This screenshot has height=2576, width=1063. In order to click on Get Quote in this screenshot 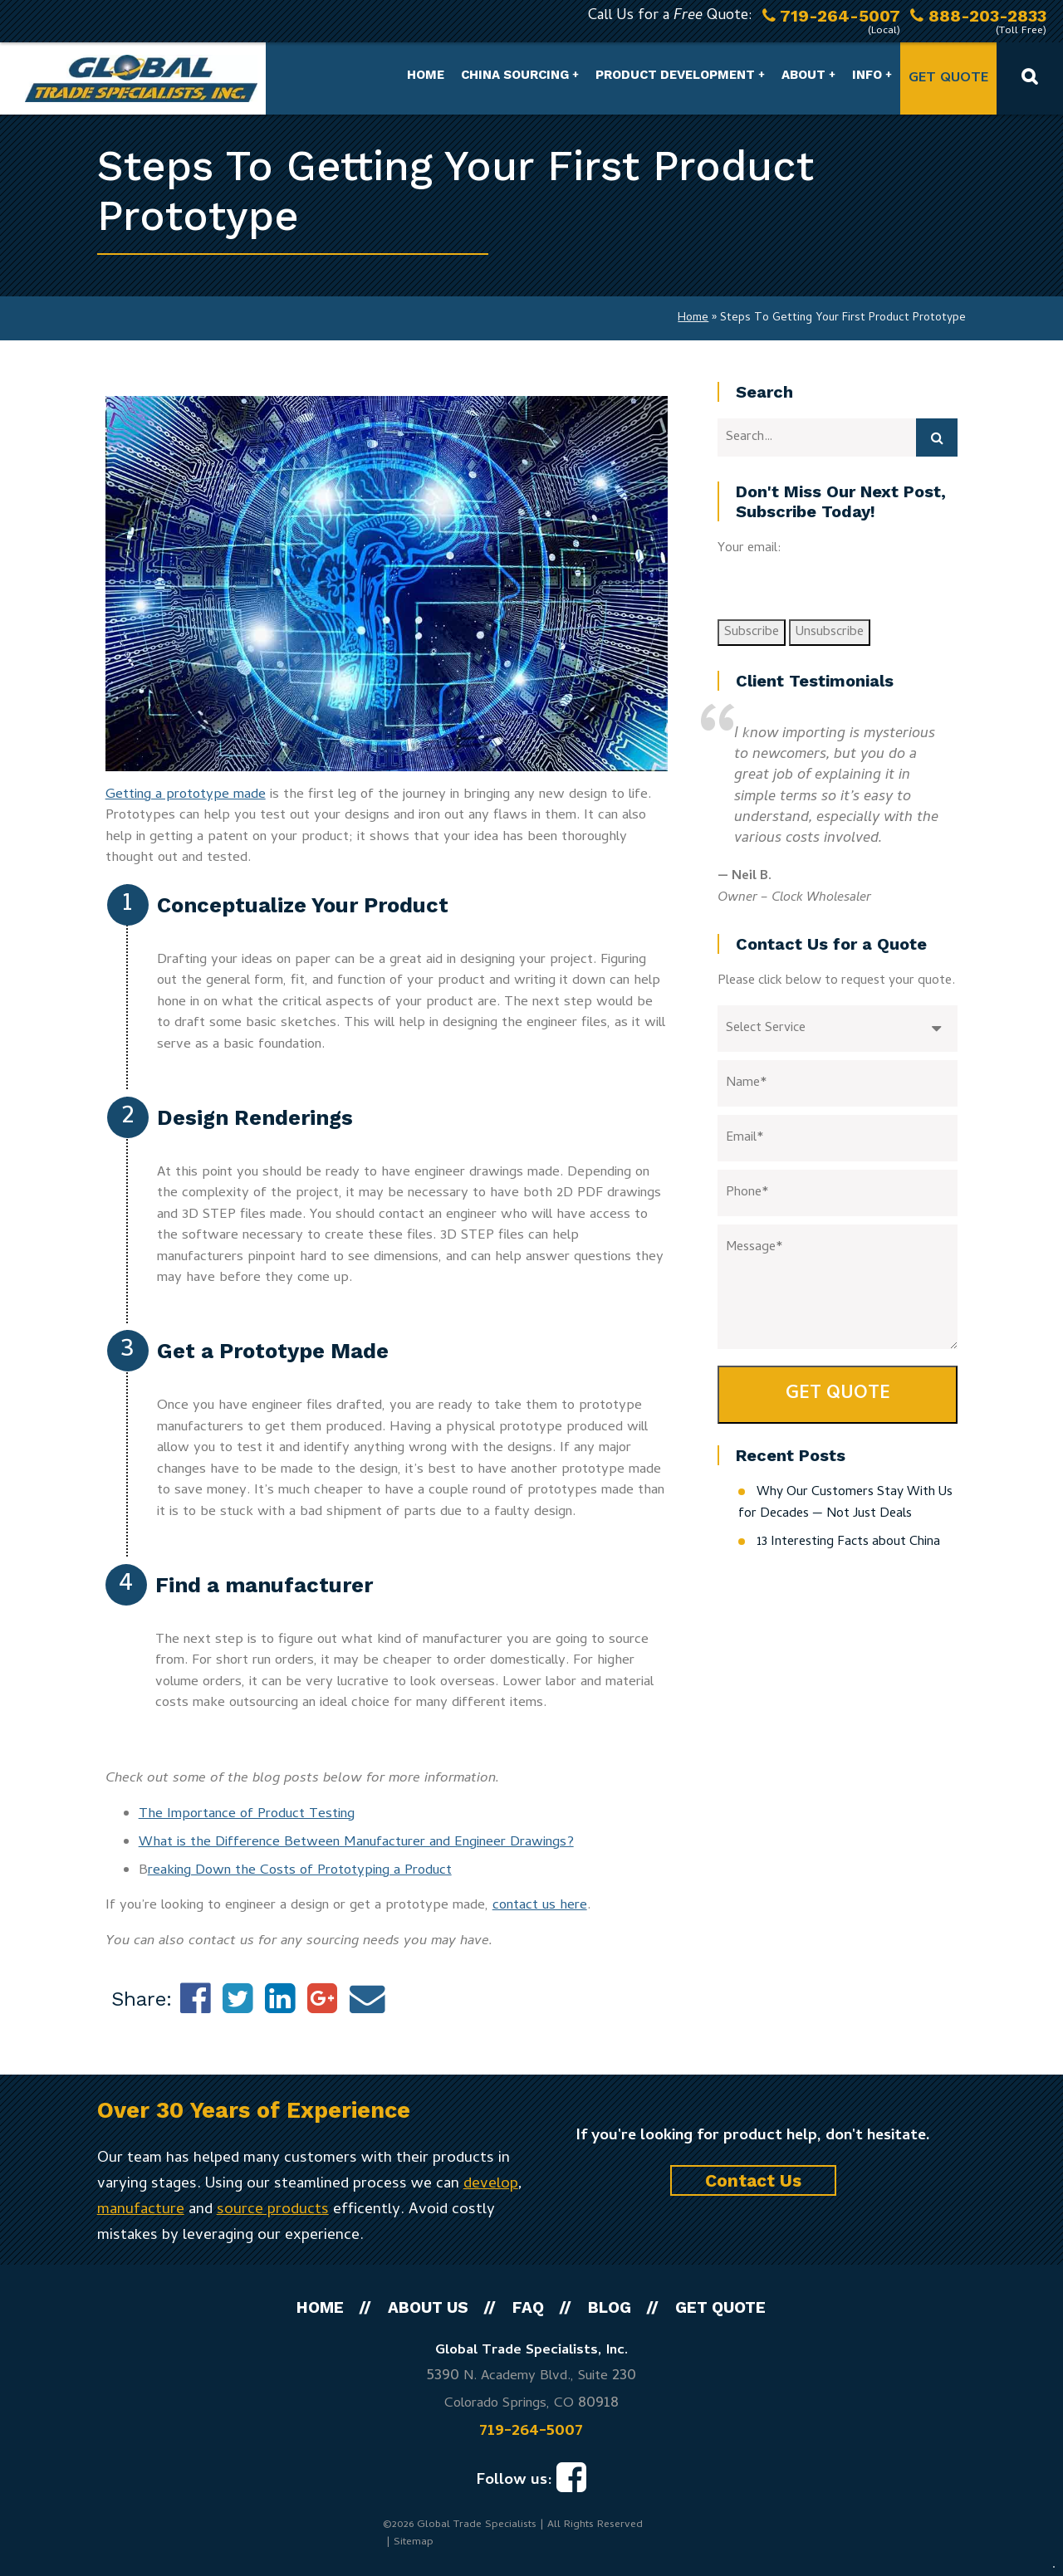, I will do `click(948, 78)`.